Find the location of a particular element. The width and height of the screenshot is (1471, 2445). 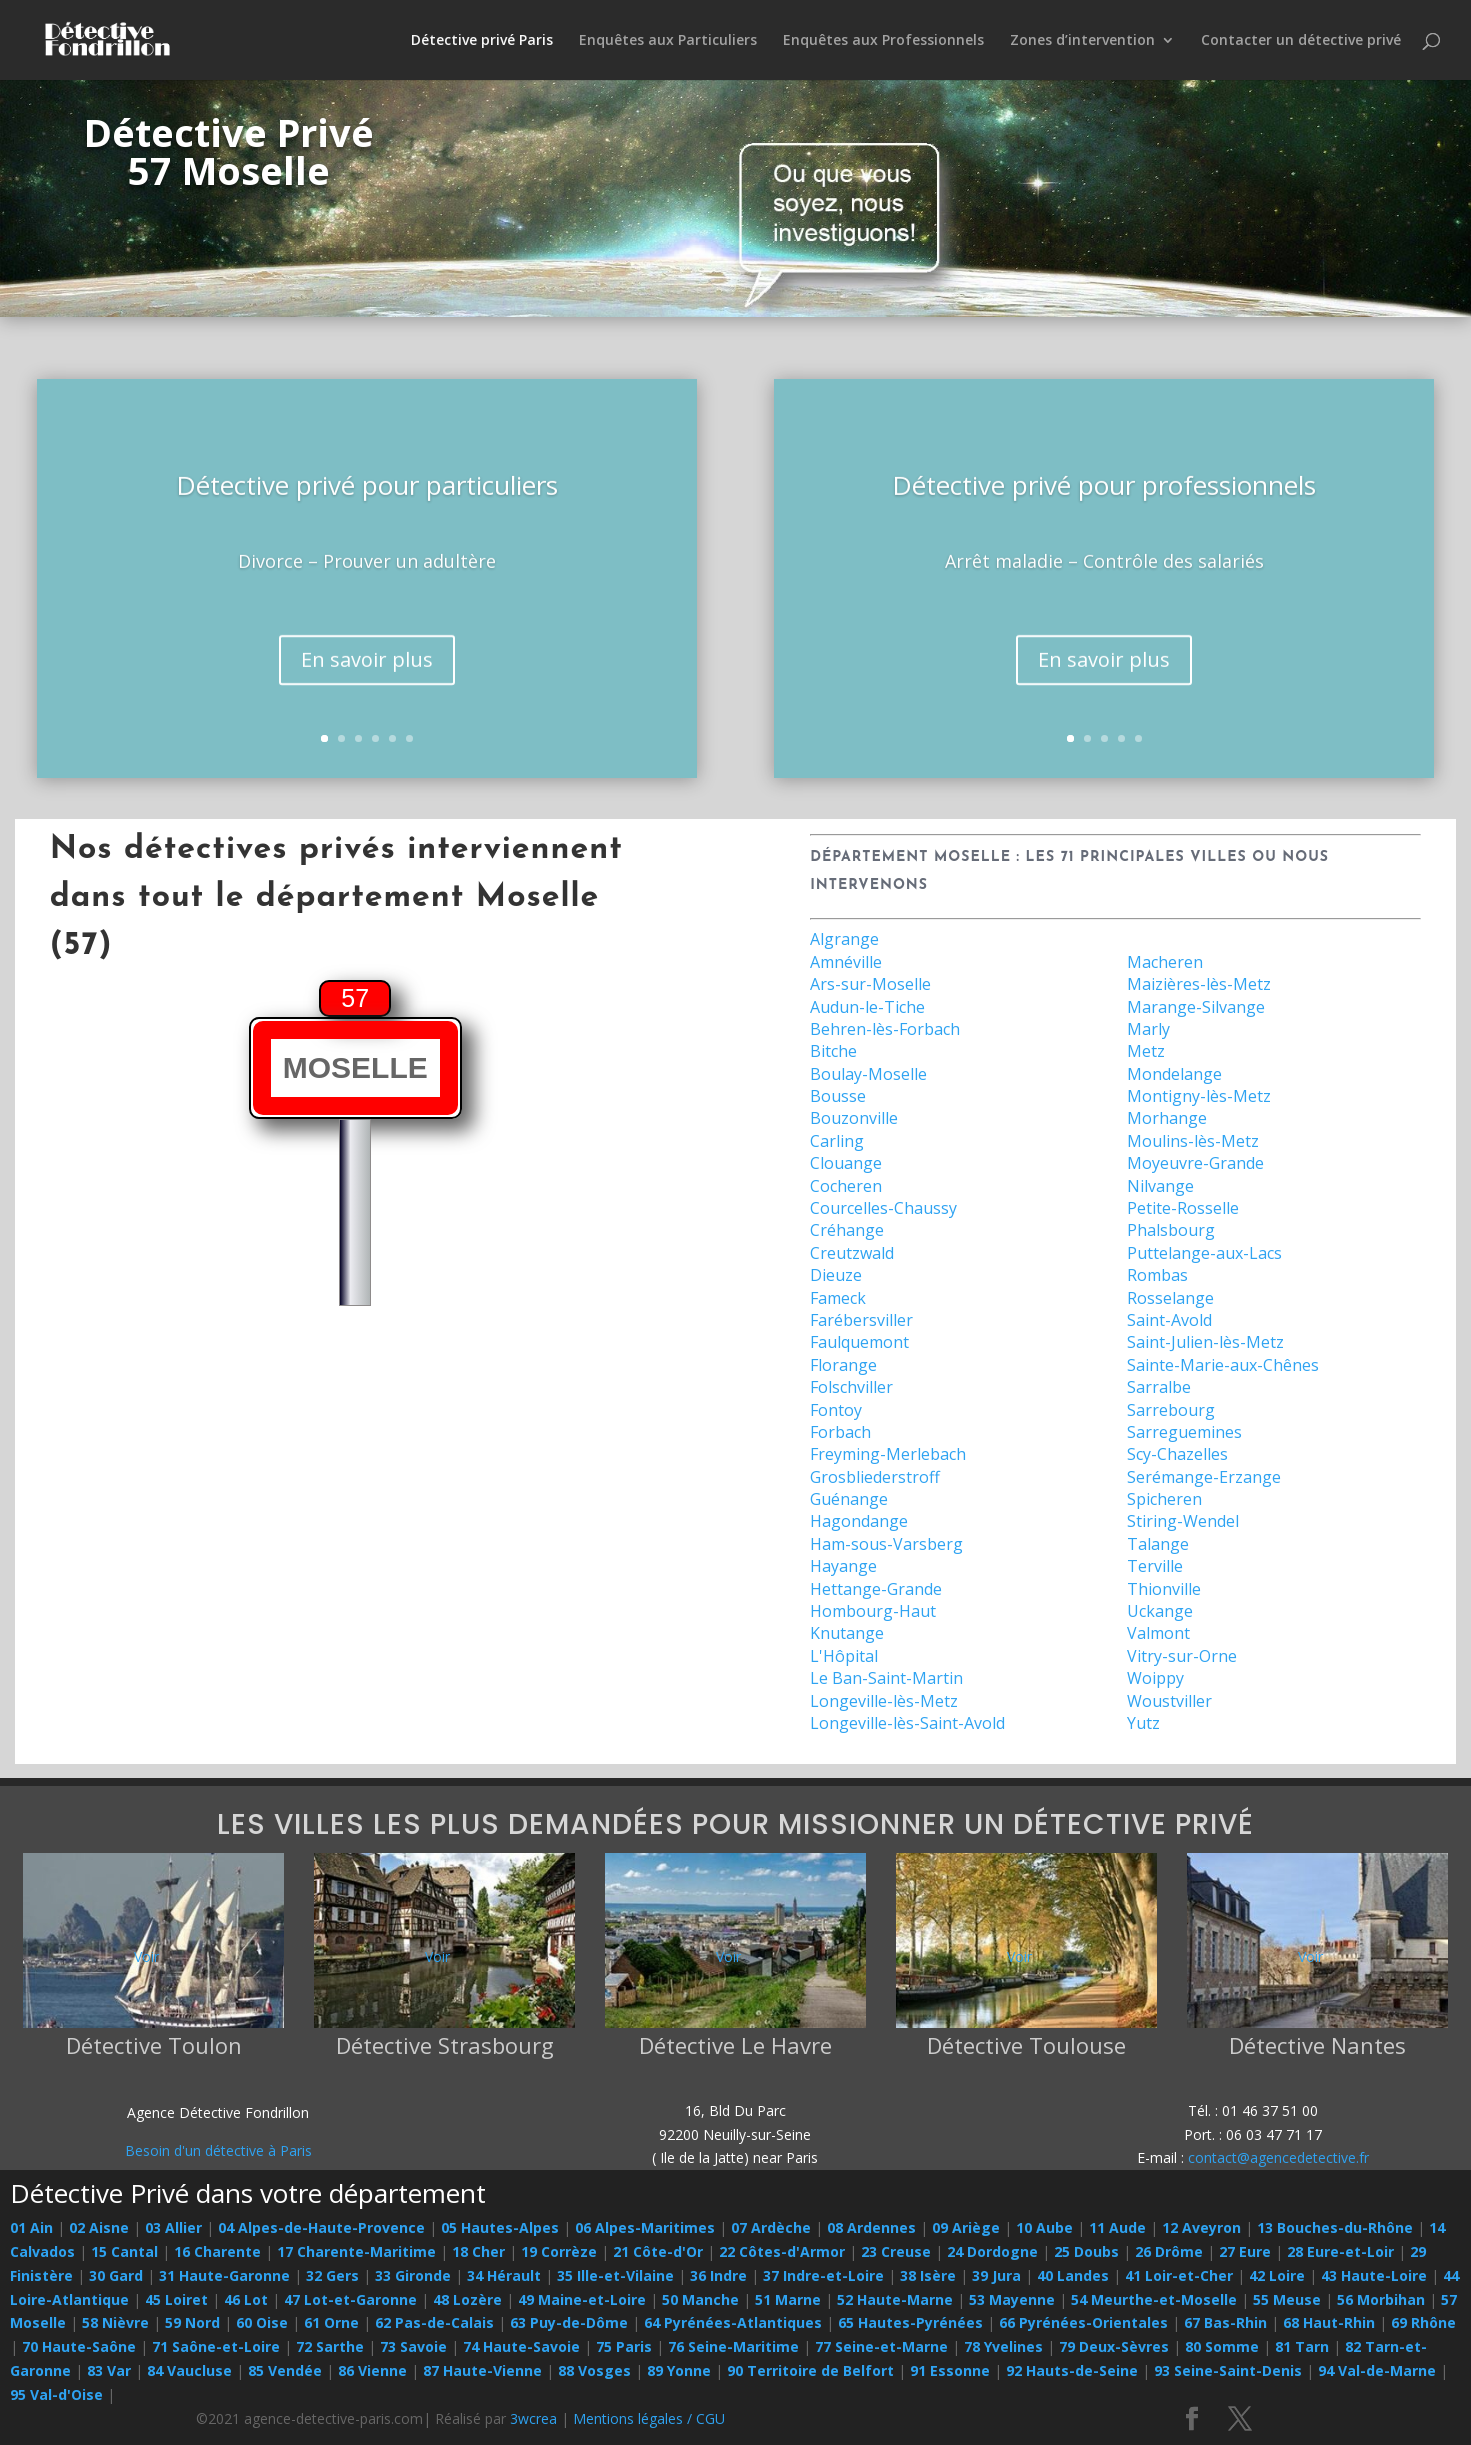

91 Essonne is located at coordinates (950, 2370).